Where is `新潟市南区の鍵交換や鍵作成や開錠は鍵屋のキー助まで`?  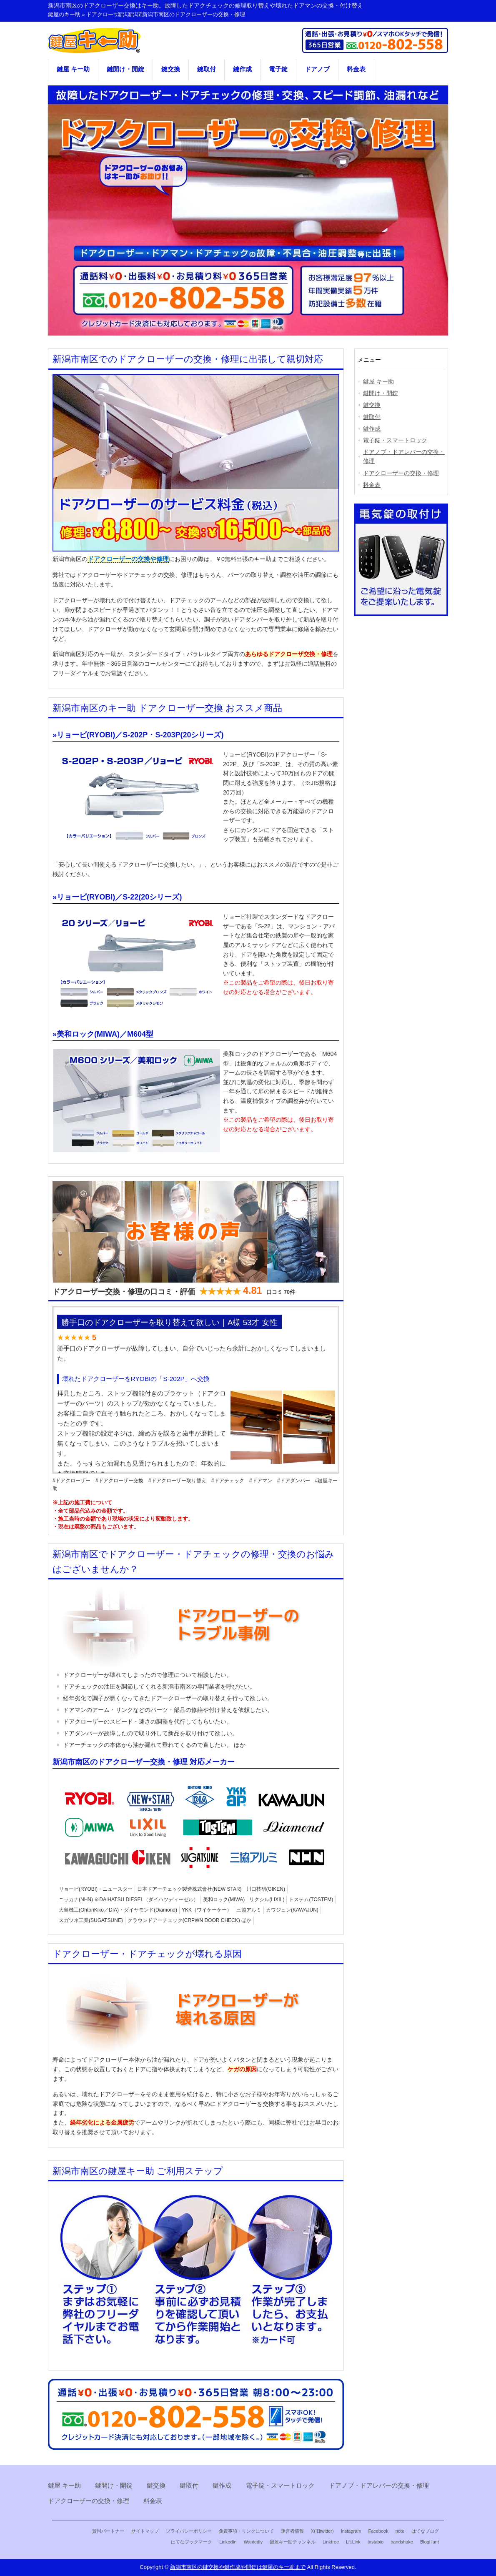
新潟市南区の鍵交換や鍵作成や開錠は鍵屋のキー助まで is located at coordinates (238, 2567).